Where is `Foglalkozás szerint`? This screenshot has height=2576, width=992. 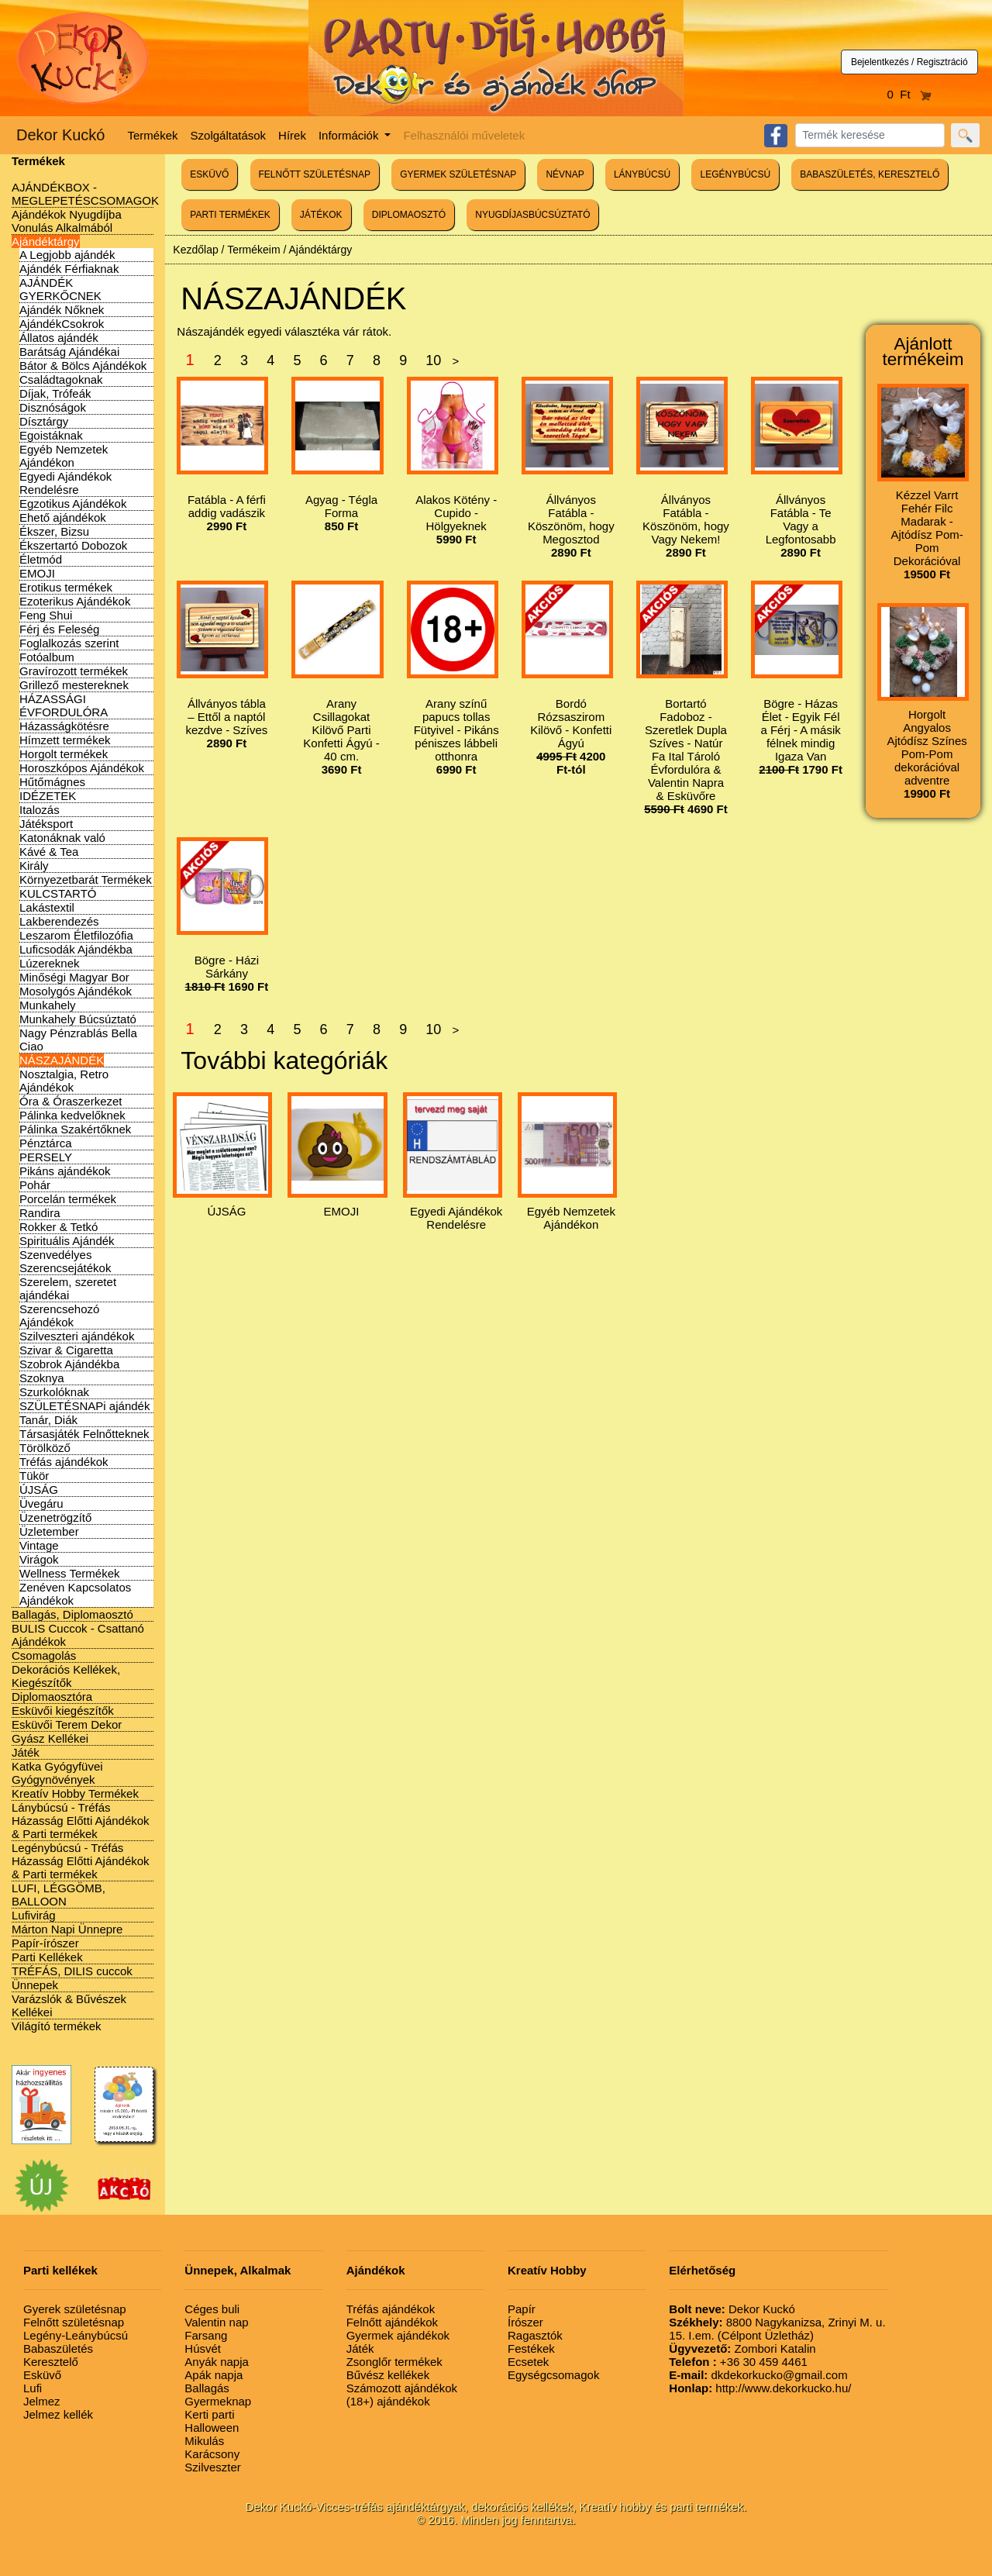
Foglalkozás szerint is located at coordinates (69, 643).